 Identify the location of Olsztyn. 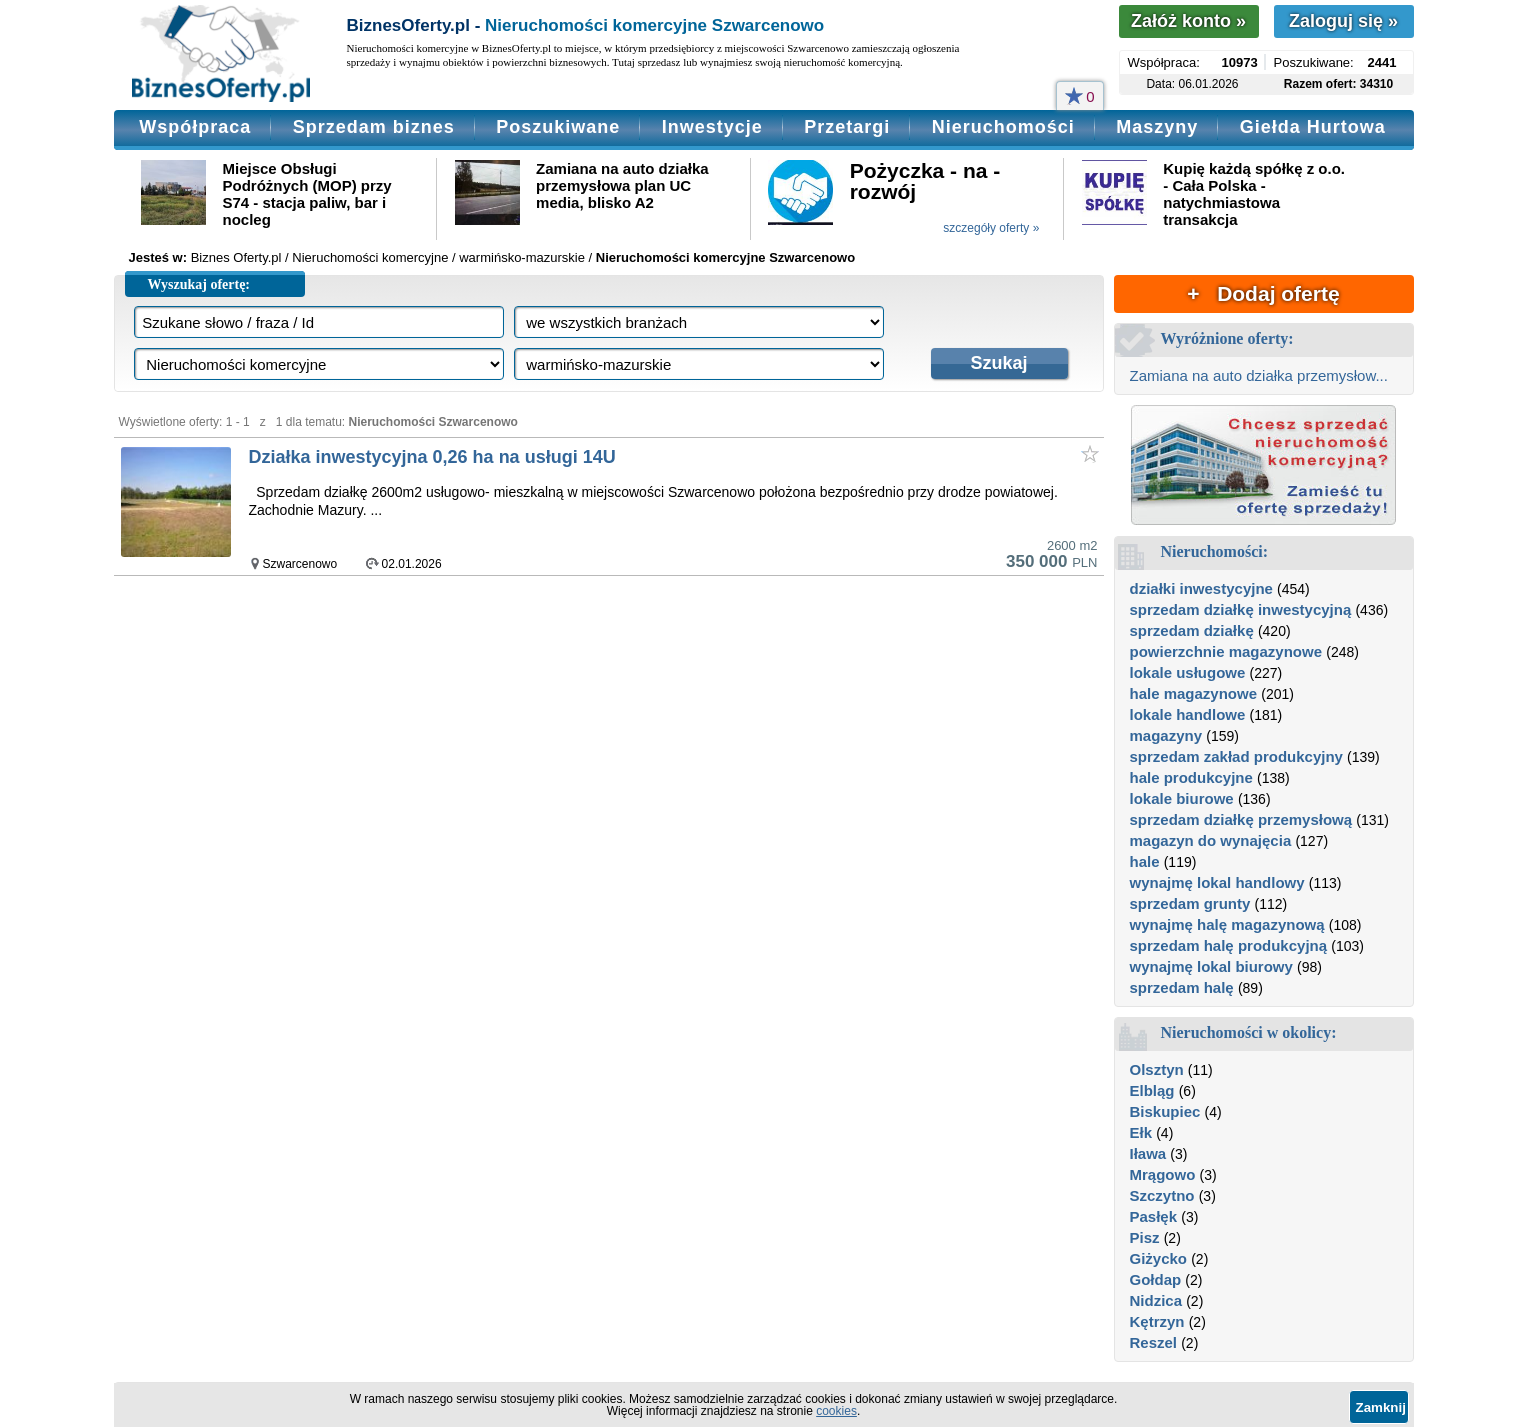
(1157, 1069).